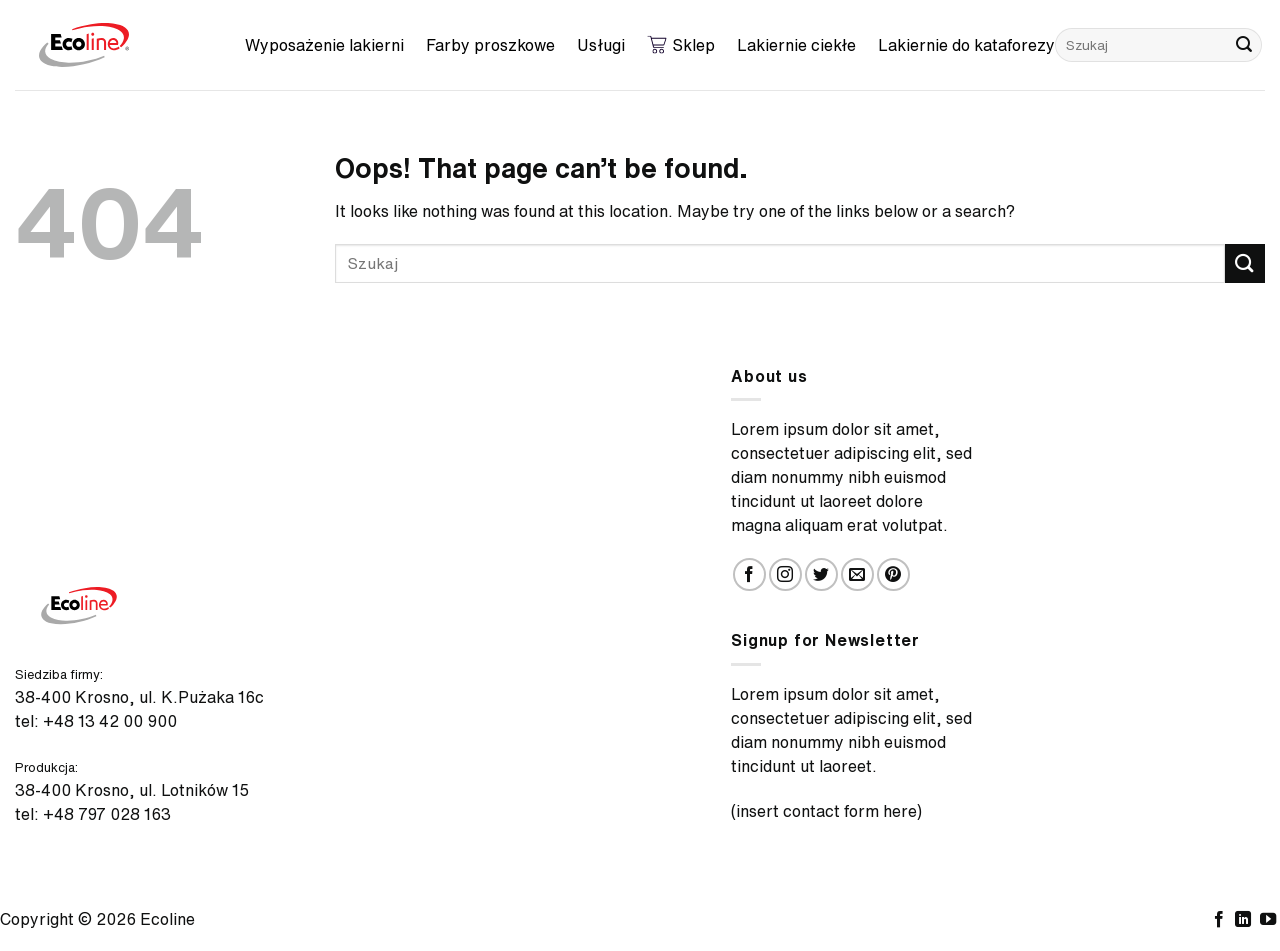  Describe the element at coordinates (681, 45) in the screenshot. I see `Sklep` at that location.